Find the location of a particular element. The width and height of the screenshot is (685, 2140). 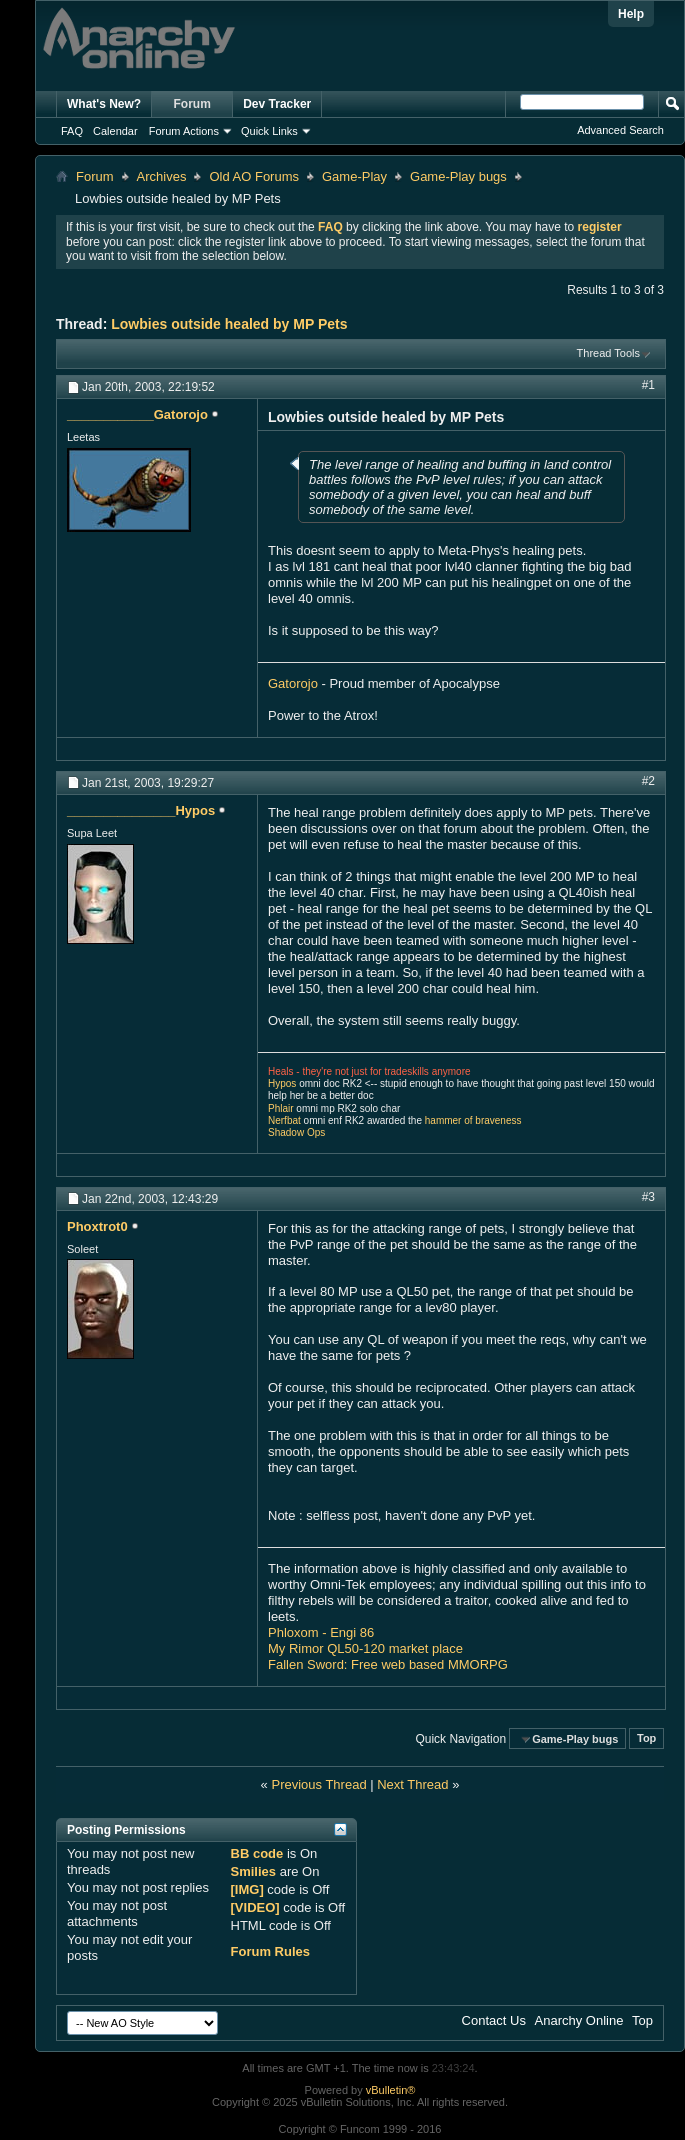

Archives is located at coordinates (162, 176).